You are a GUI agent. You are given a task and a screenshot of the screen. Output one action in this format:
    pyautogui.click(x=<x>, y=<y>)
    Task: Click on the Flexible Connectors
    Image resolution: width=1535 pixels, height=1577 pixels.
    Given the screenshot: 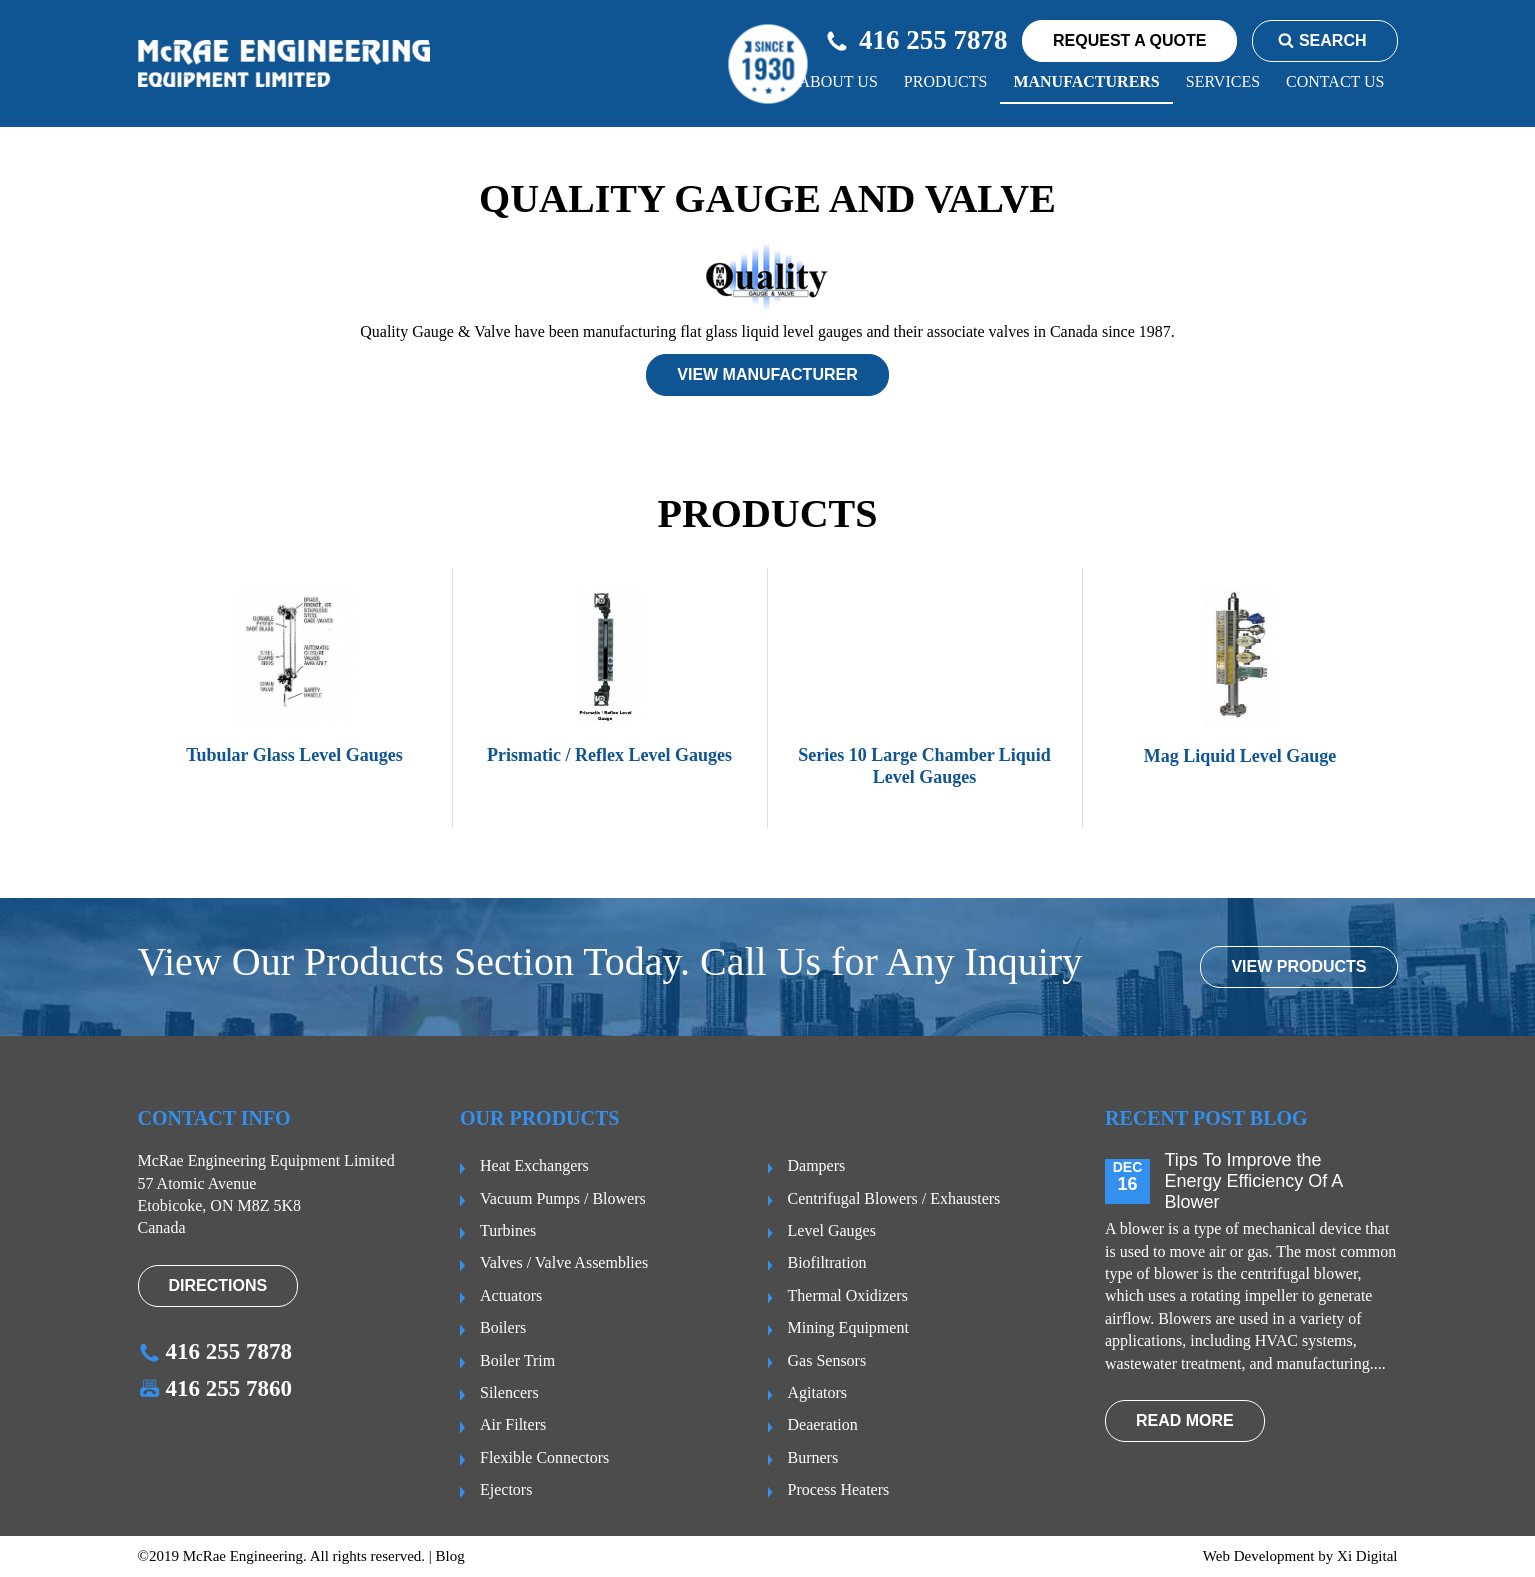 What is the action you would take?
    pyautogui.click(x=544, y=1457)
    